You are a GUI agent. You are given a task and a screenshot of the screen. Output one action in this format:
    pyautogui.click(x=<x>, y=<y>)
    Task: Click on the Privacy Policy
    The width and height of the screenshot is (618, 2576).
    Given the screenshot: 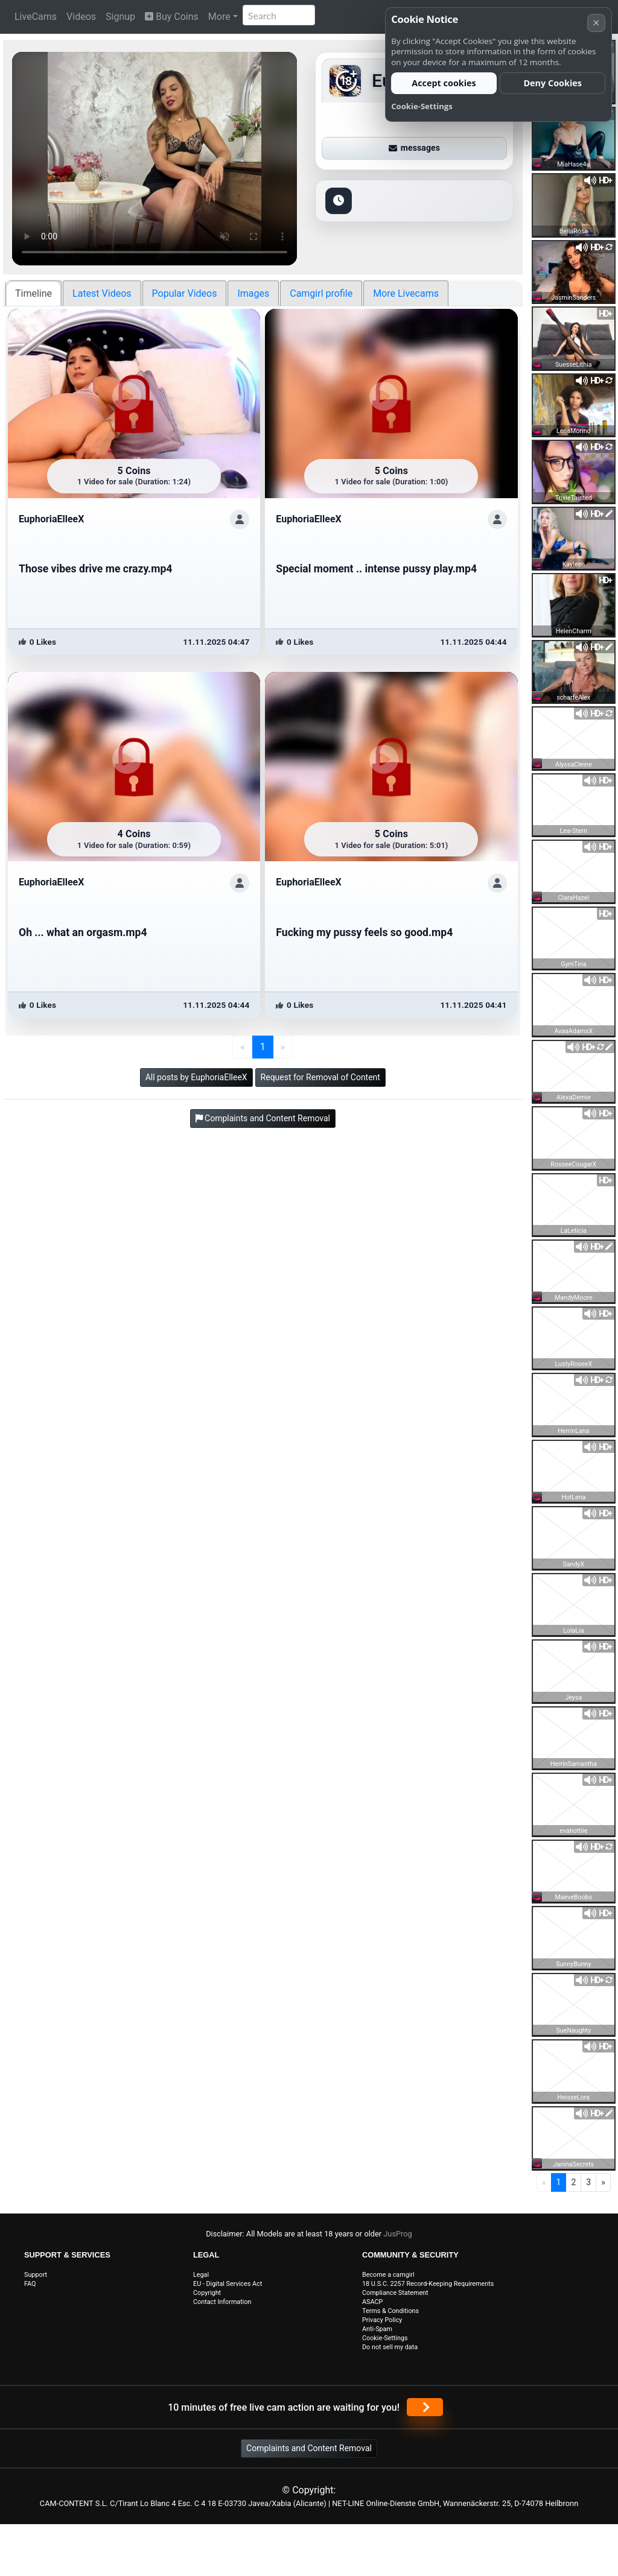 What is the action you would take?
    pyautogui.click(x=382, y=2320)
    